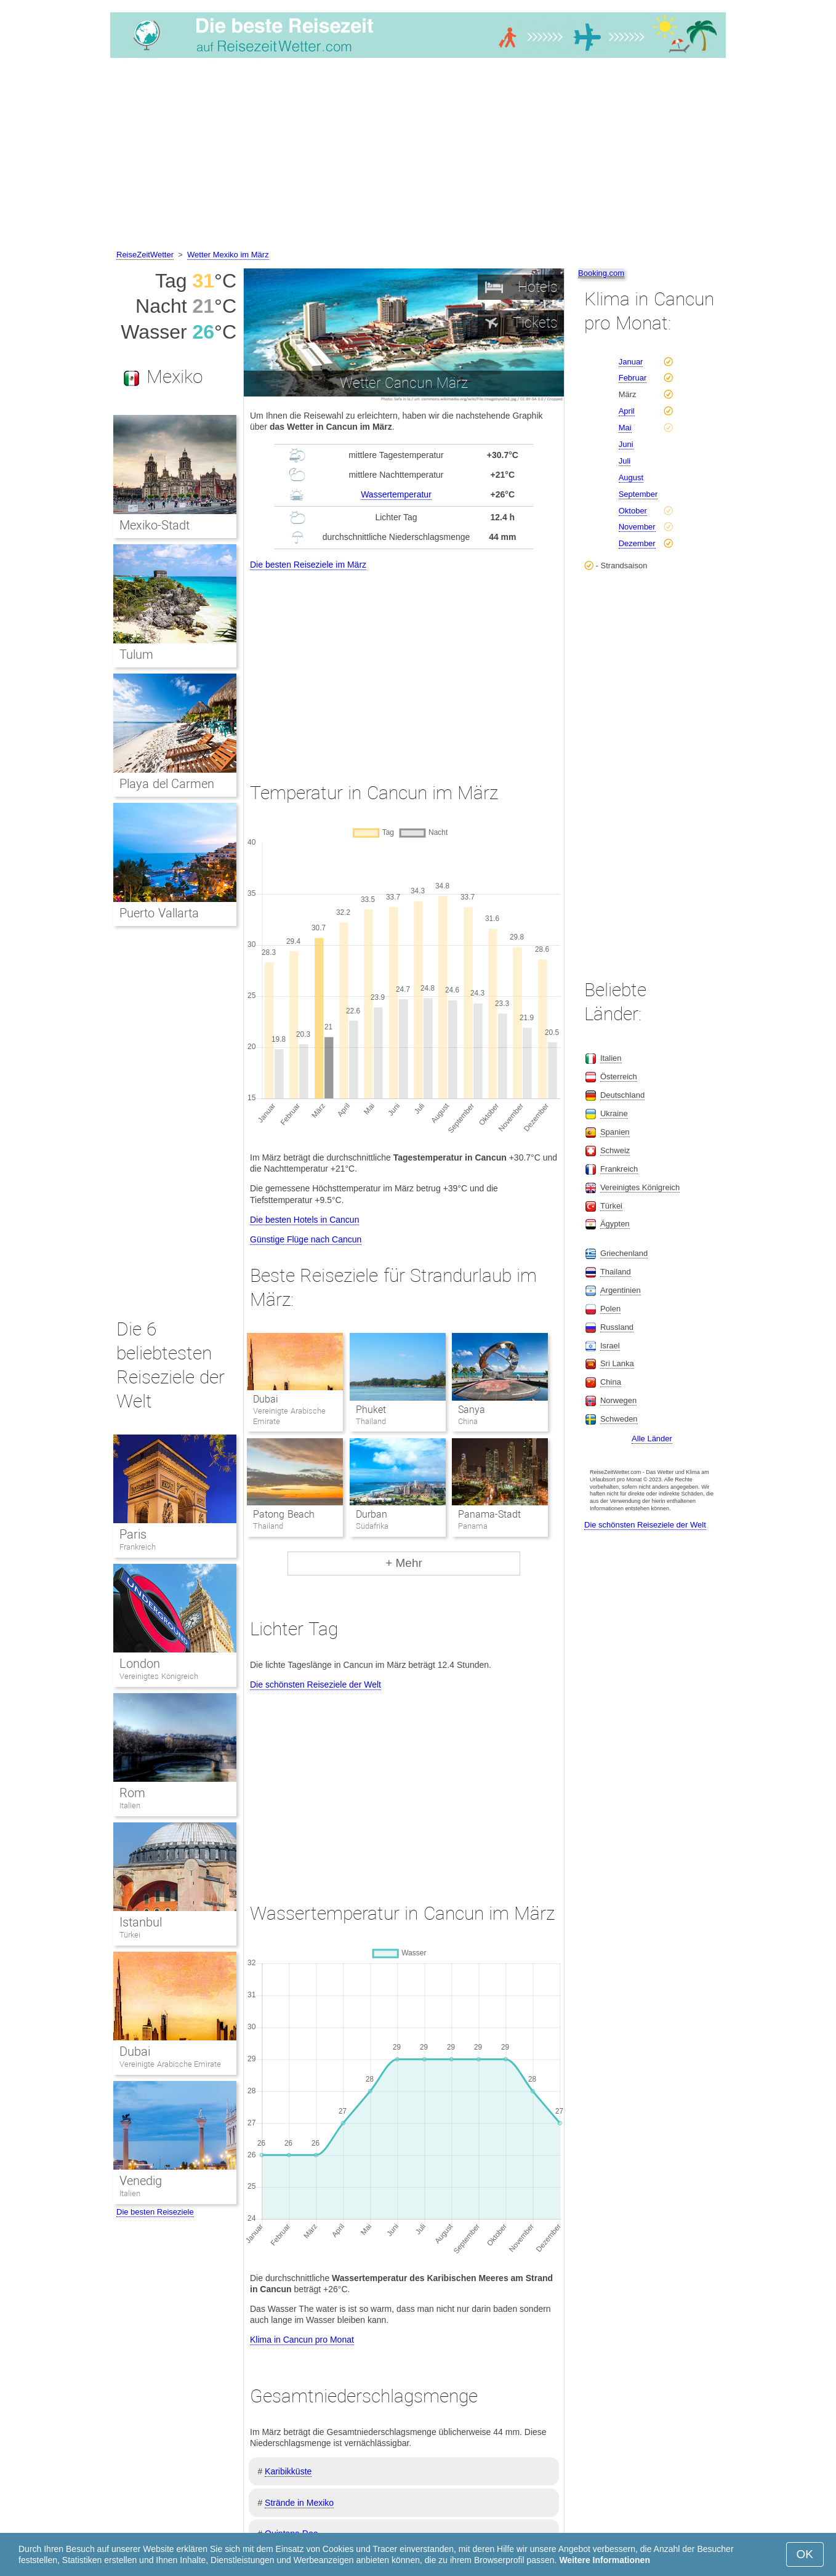 Image resolution: width=836 pixels, height=2576 pixels. I want to click on Deutschland, so click(622, 1095).